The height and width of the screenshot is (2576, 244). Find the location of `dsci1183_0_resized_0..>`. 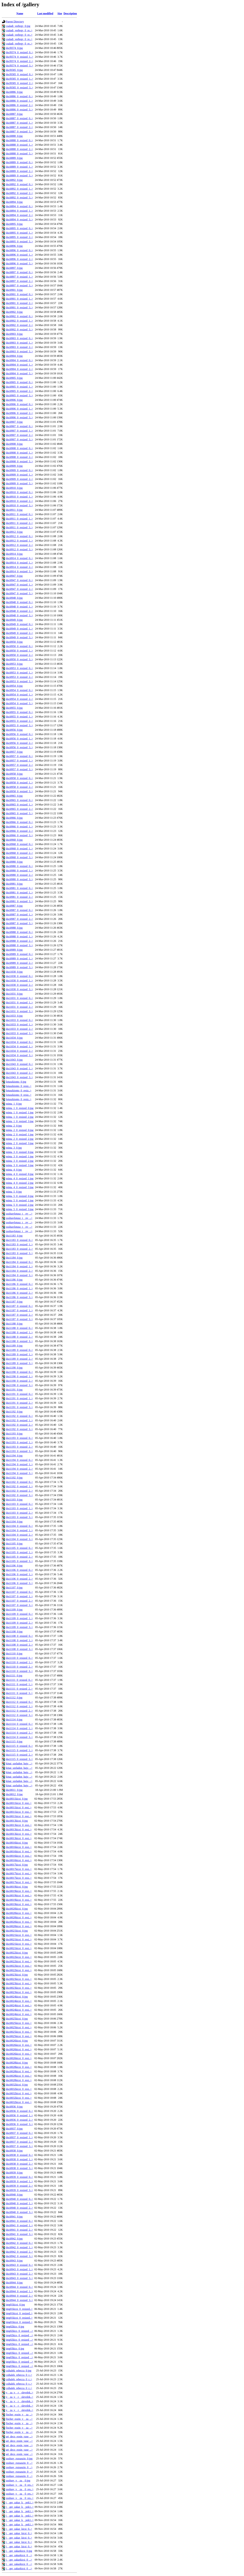

dsci1183_0_resized_0..> is located at coordinates (19, 1240).